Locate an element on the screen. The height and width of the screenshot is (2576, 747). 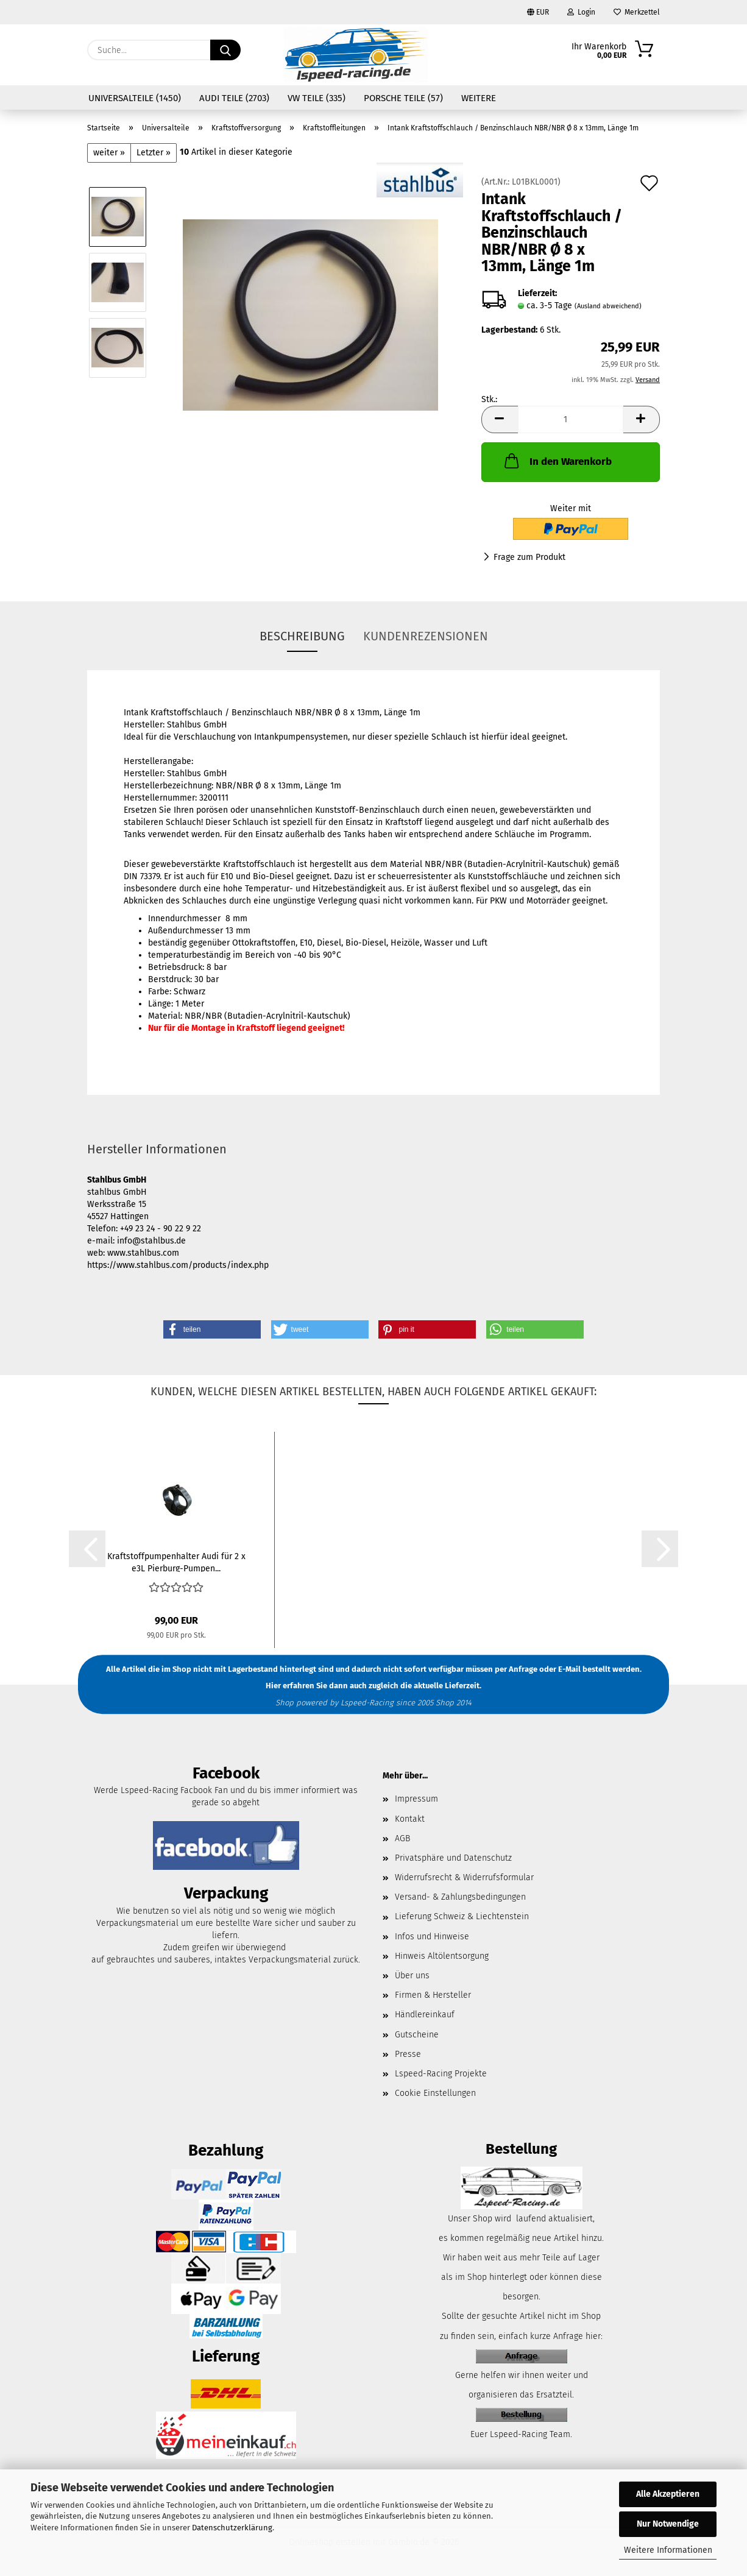
Porsche Teile (57) is located at coordinates (403, 98).